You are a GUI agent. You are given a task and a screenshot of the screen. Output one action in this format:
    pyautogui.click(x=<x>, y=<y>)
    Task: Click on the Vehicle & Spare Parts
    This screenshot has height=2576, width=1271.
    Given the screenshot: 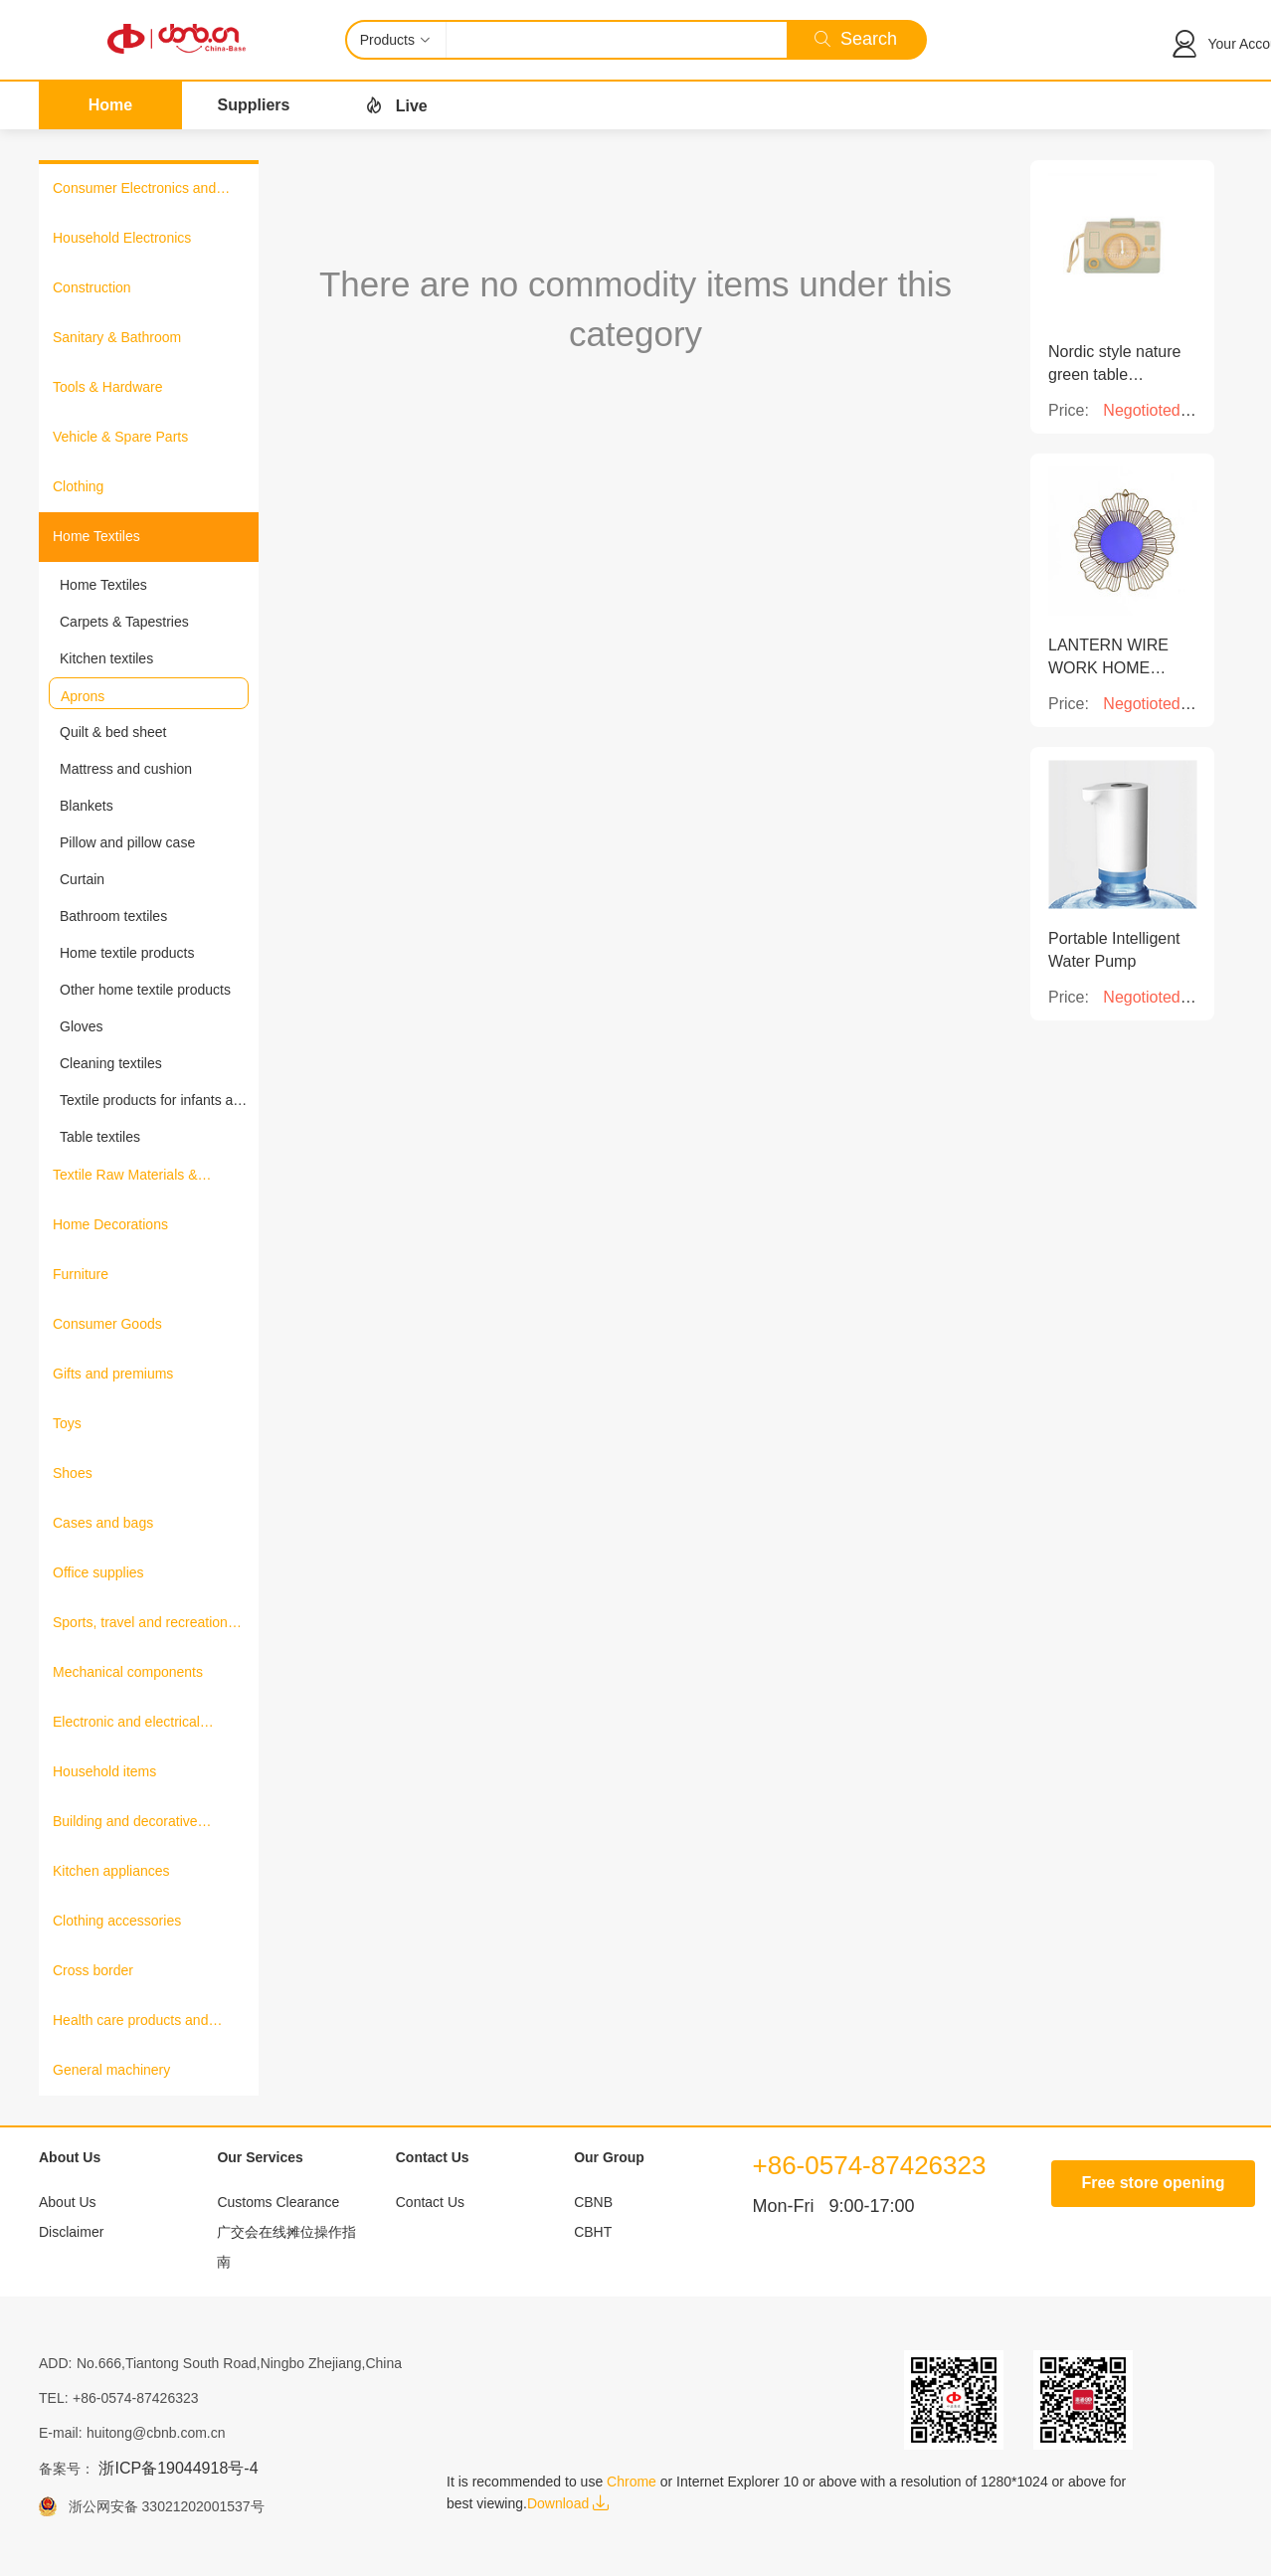 What is the action you would take?
    pyautogui.click(x=120, y=437)
    